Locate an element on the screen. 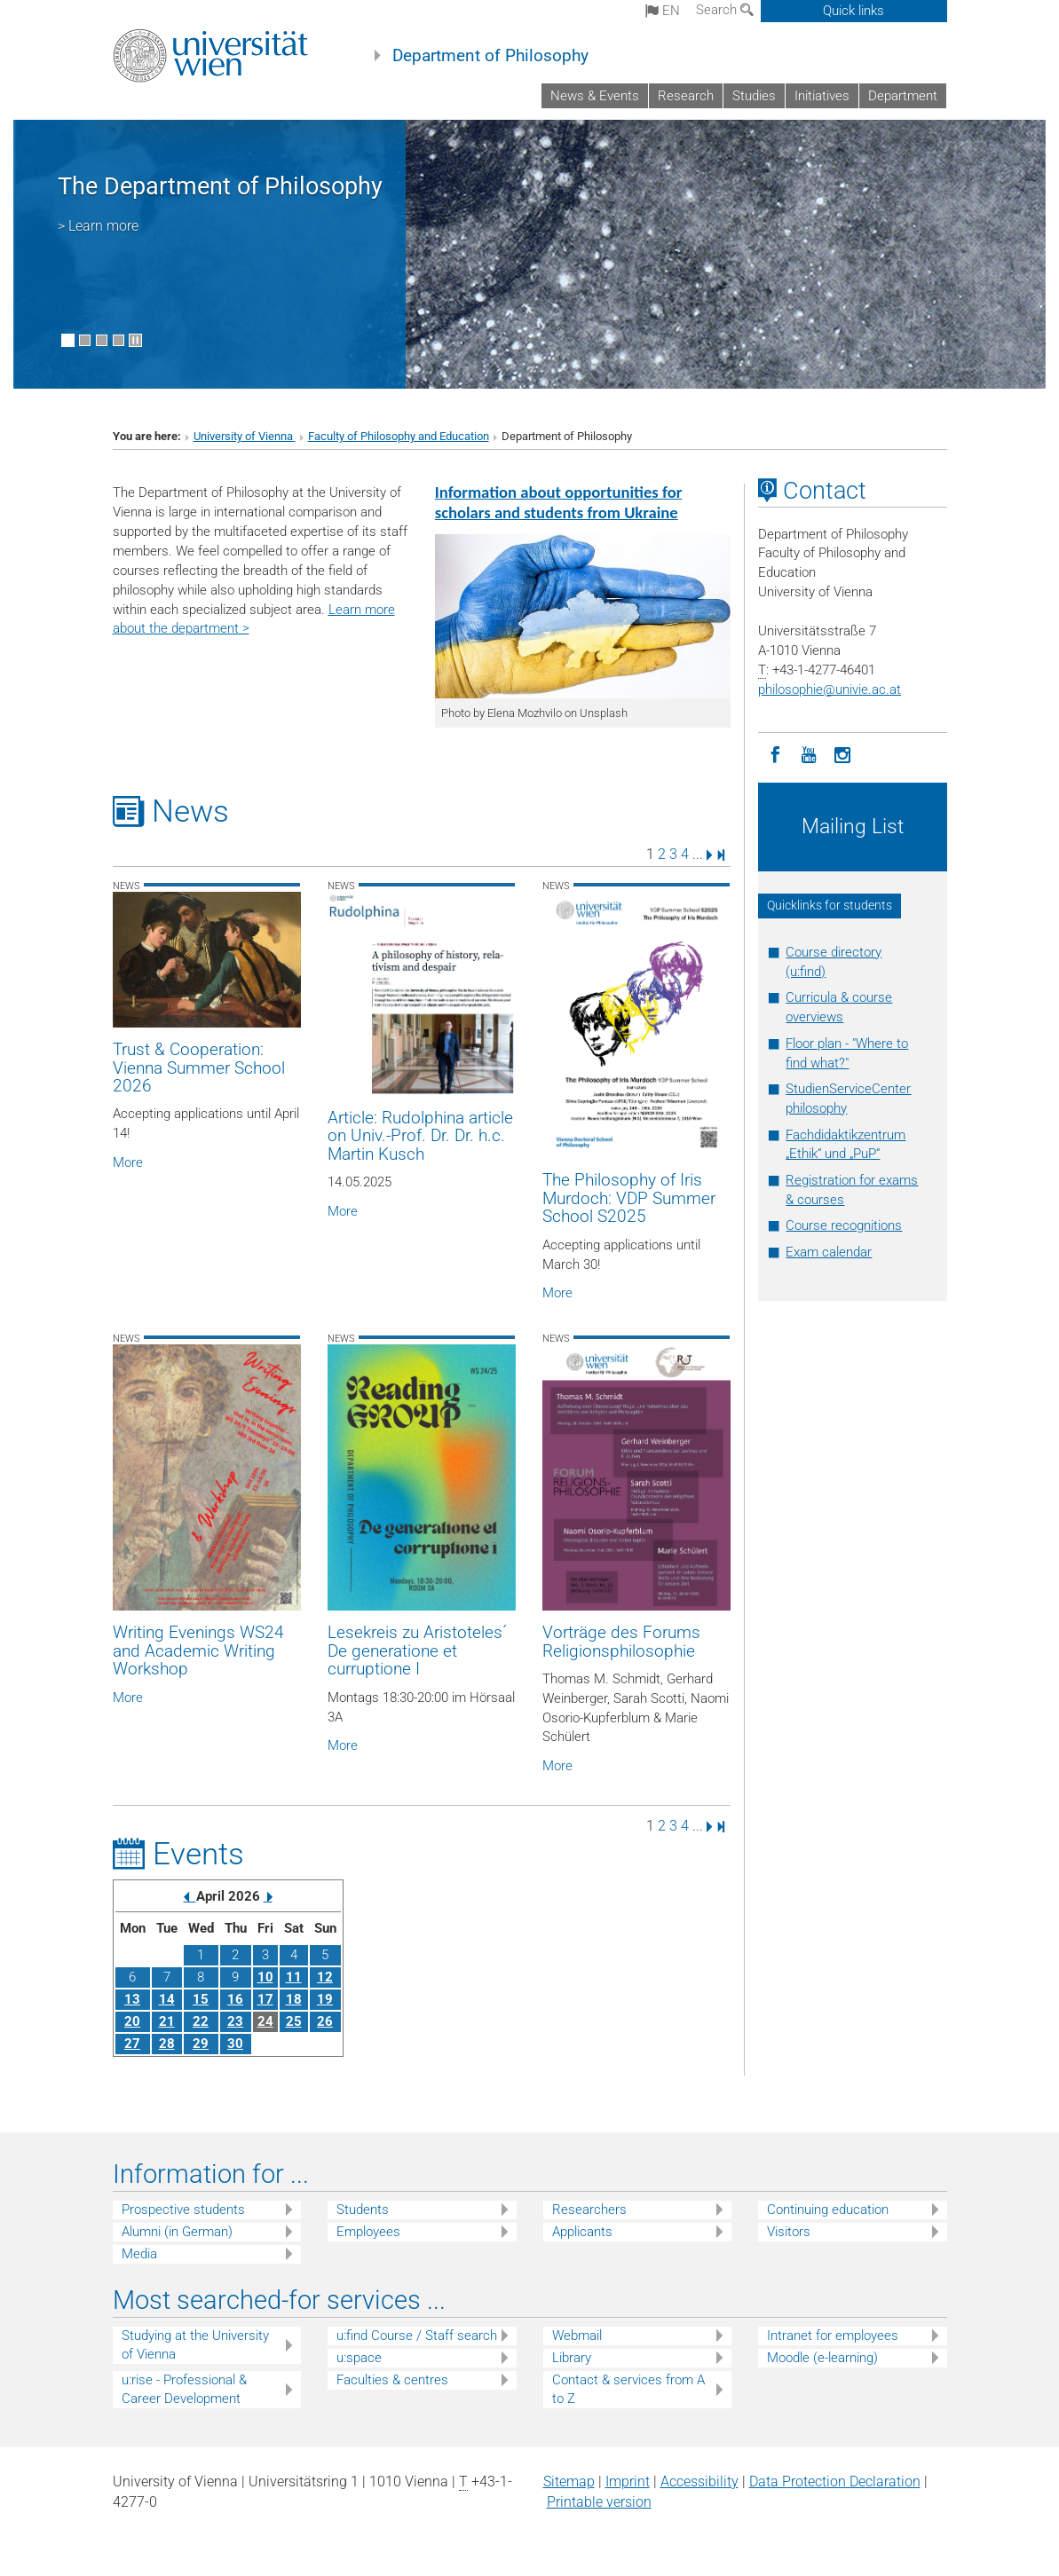  Printable version is located at coordinates (599, 2501).